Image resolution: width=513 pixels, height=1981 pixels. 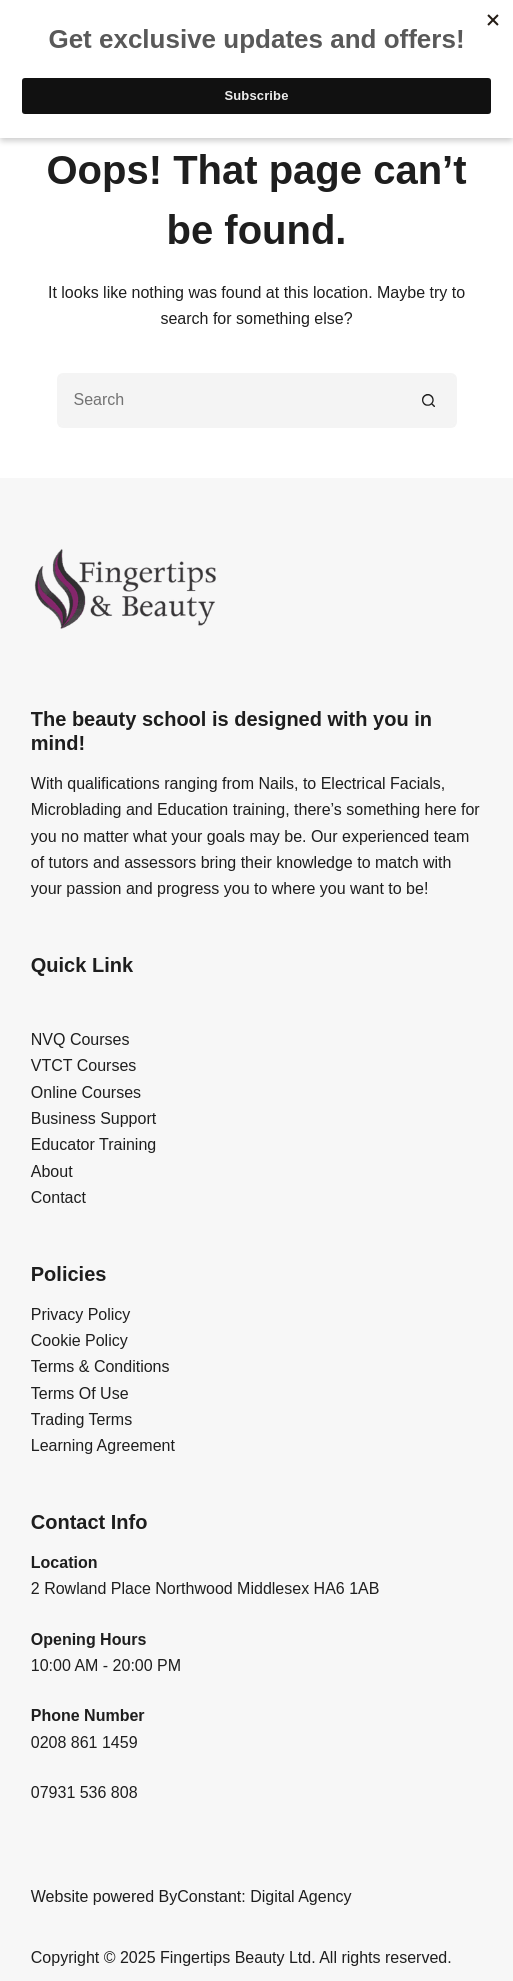 What do you see at coordinates (255, 1896) in the screenshot?
I see `ByConstant: Digital Agency` at bounding box center [255, 1896].